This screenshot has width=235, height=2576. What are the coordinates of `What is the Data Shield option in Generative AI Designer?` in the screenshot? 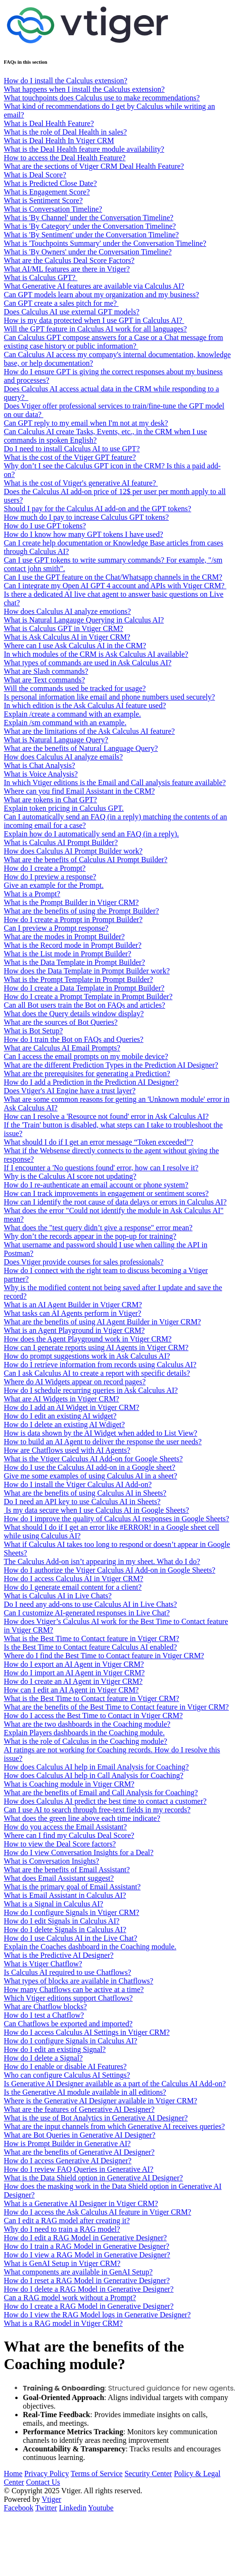 It's located at (93, 2178).